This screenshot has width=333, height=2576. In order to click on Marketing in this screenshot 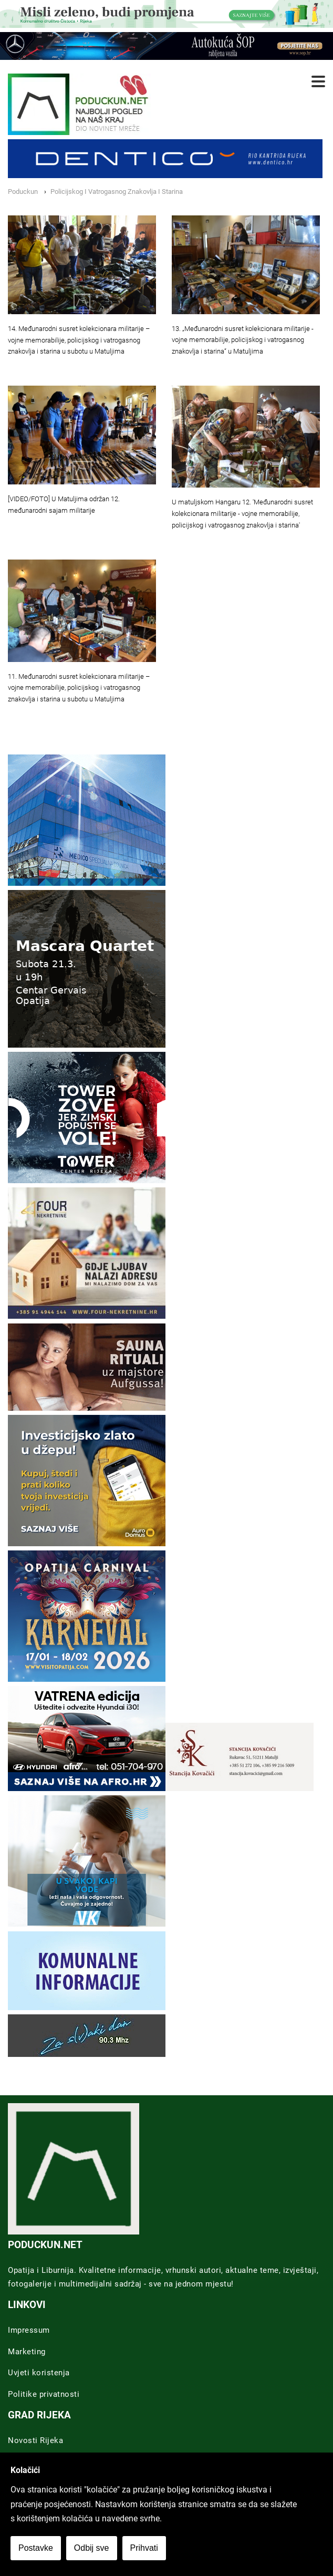, I will do `click(27, 2351)`.